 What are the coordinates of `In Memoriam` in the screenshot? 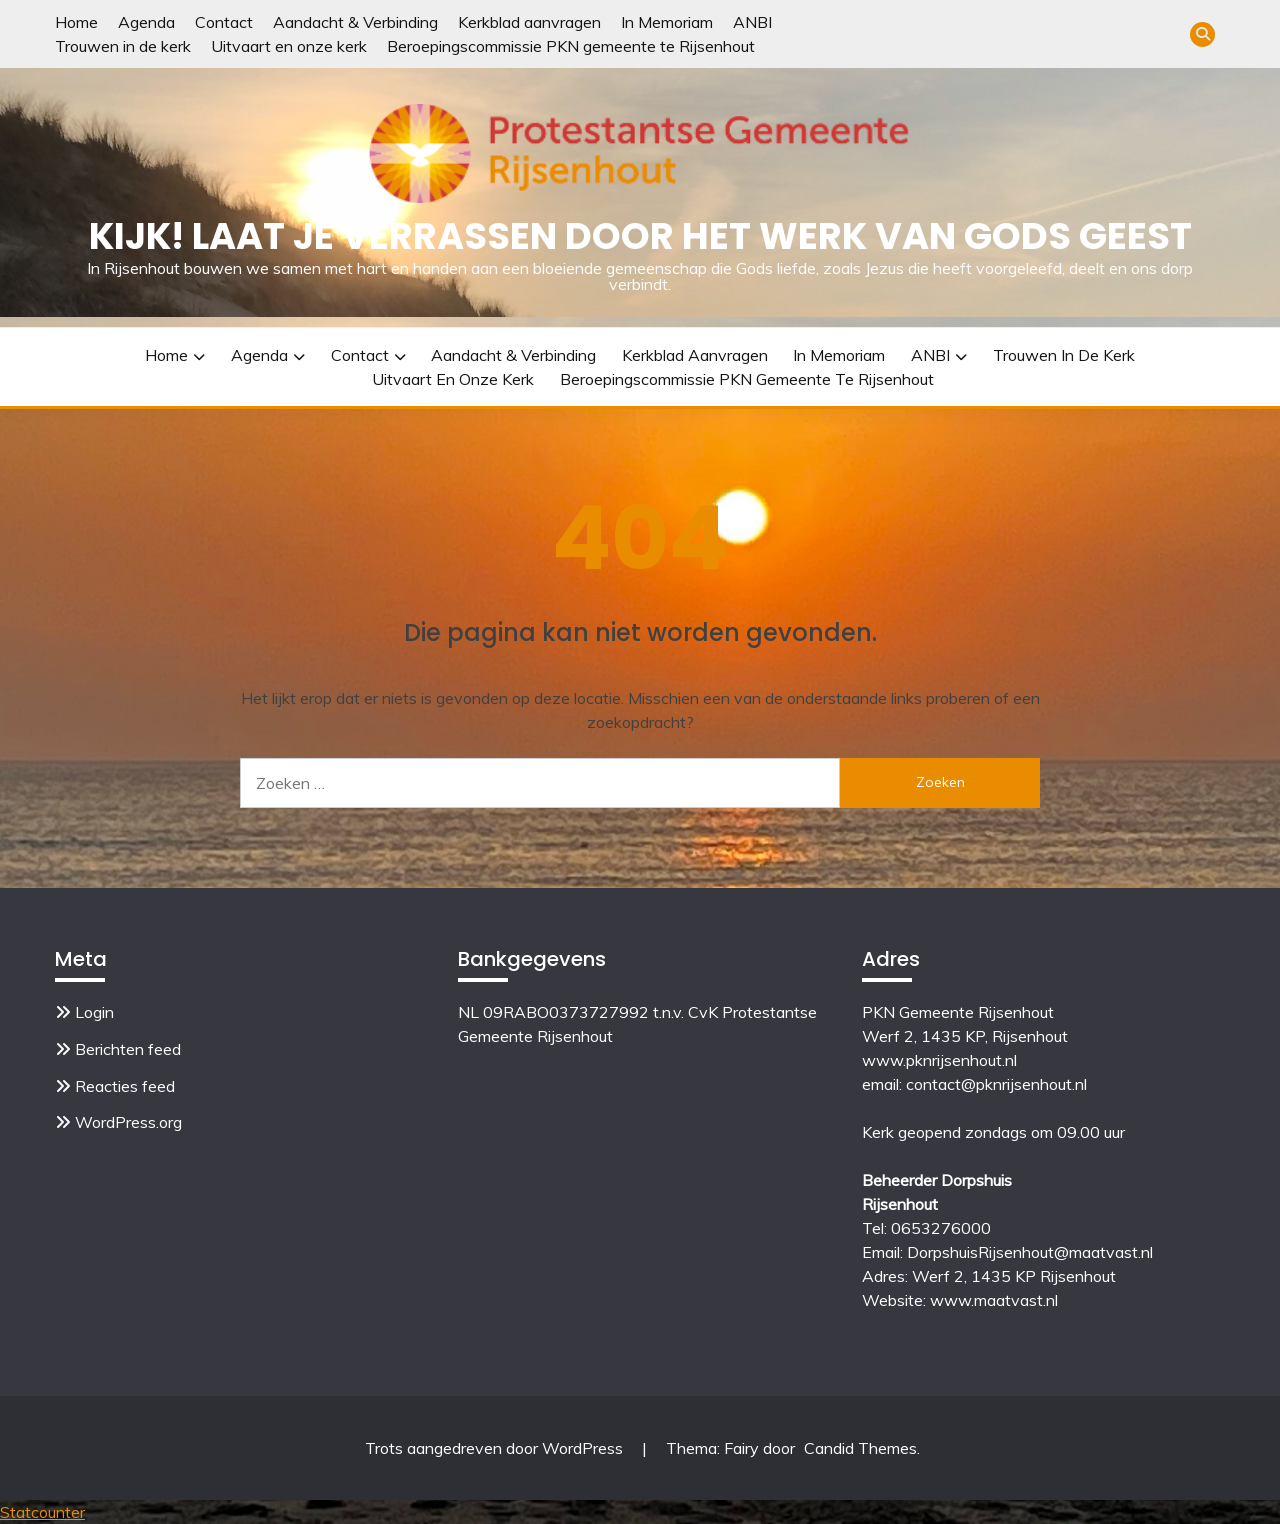 It's located at (667, 22).